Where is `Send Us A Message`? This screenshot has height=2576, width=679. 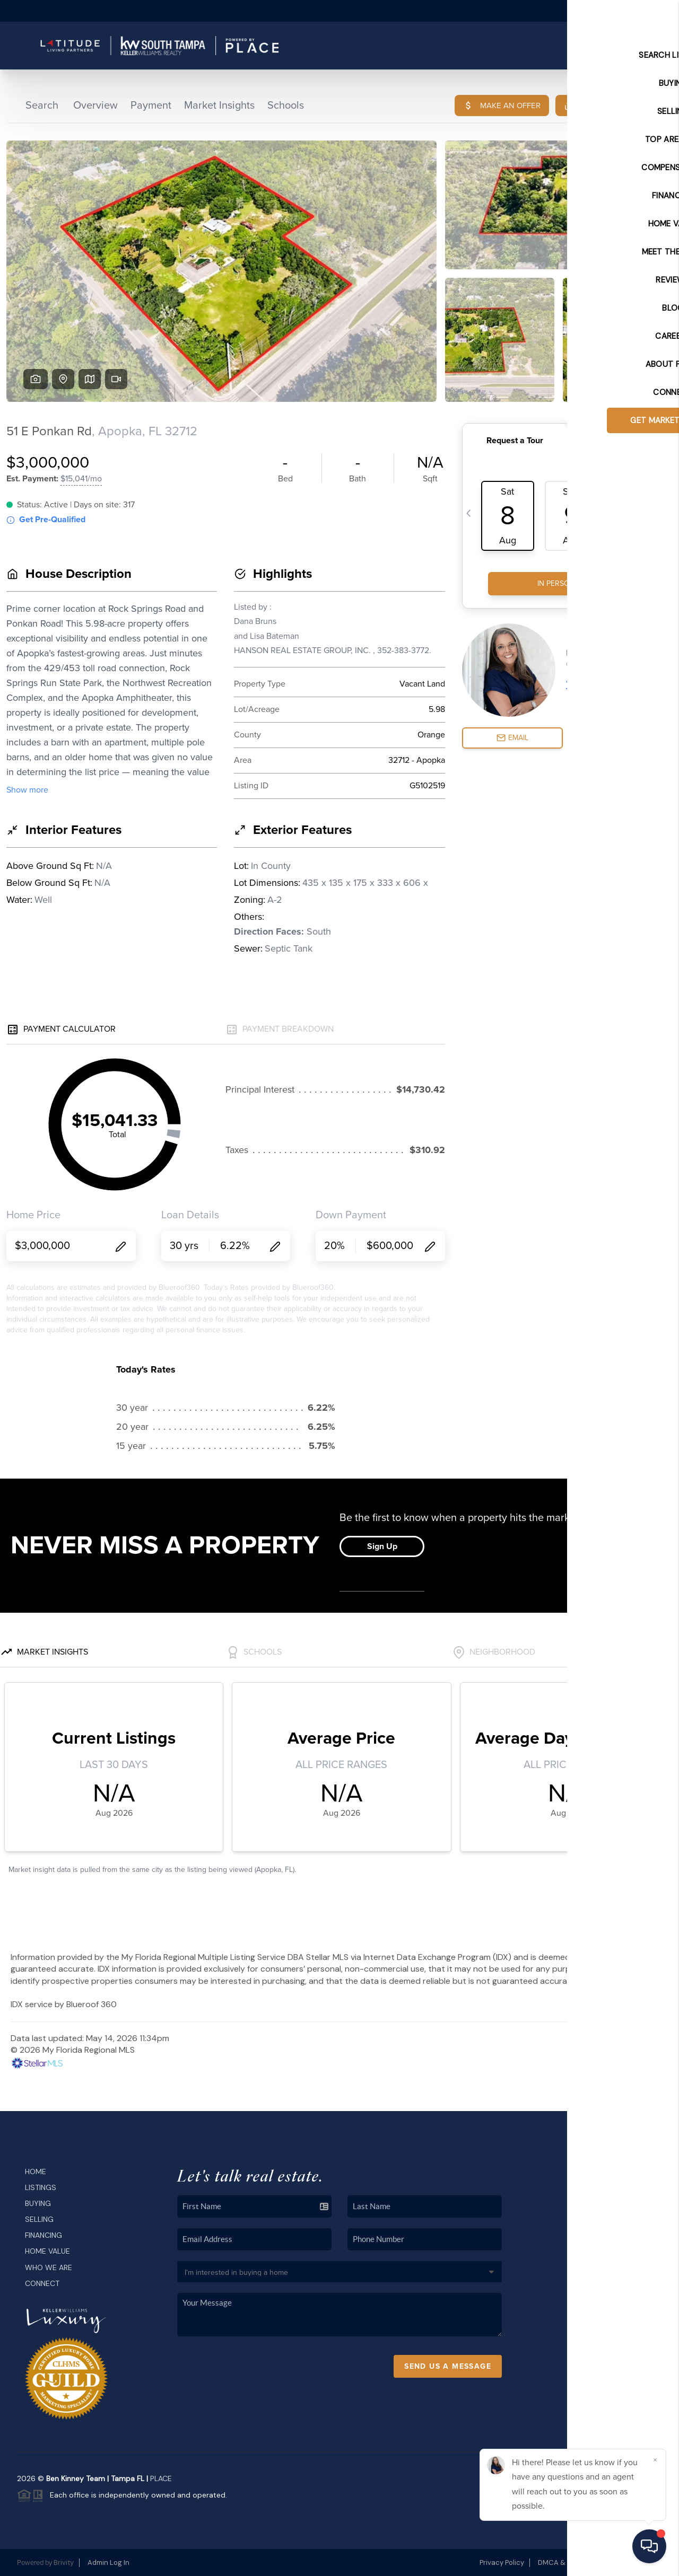 Send Us A Message is located at coordinates (447, 2366).